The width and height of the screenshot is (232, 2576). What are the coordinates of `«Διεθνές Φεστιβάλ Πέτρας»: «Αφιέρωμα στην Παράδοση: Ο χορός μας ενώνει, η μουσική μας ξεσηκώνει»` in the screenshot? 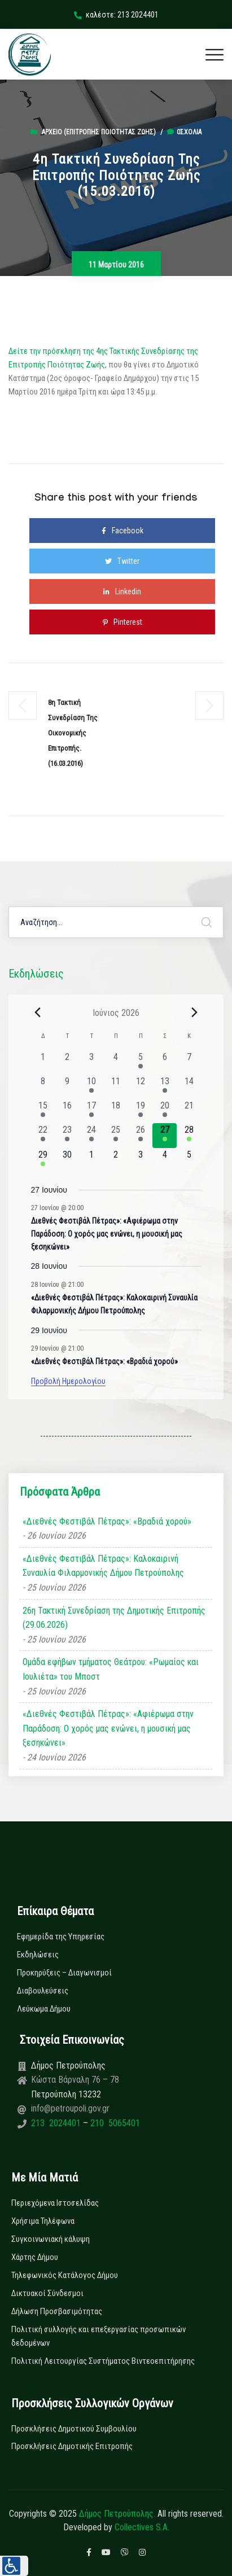 It's located at (108, 1728).